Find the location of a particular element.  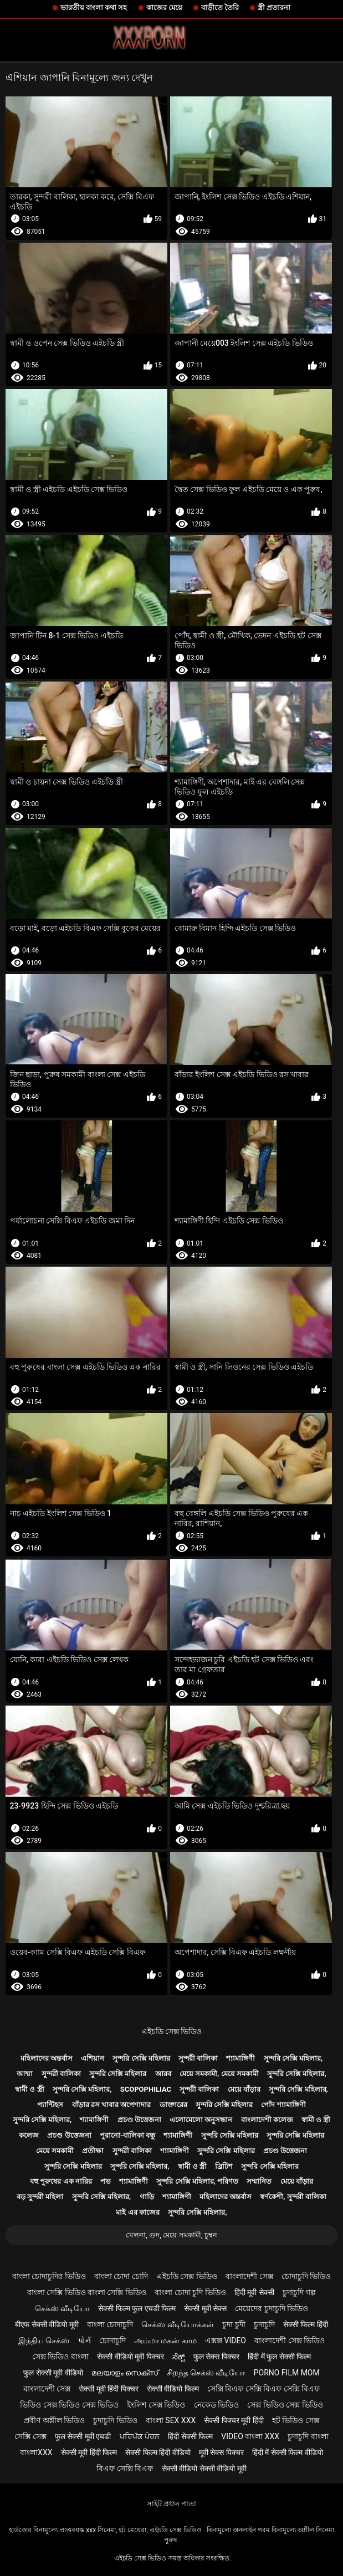

सेक्सी मूवी हिंदी फिल्म is located at coordinates (89, 2452).